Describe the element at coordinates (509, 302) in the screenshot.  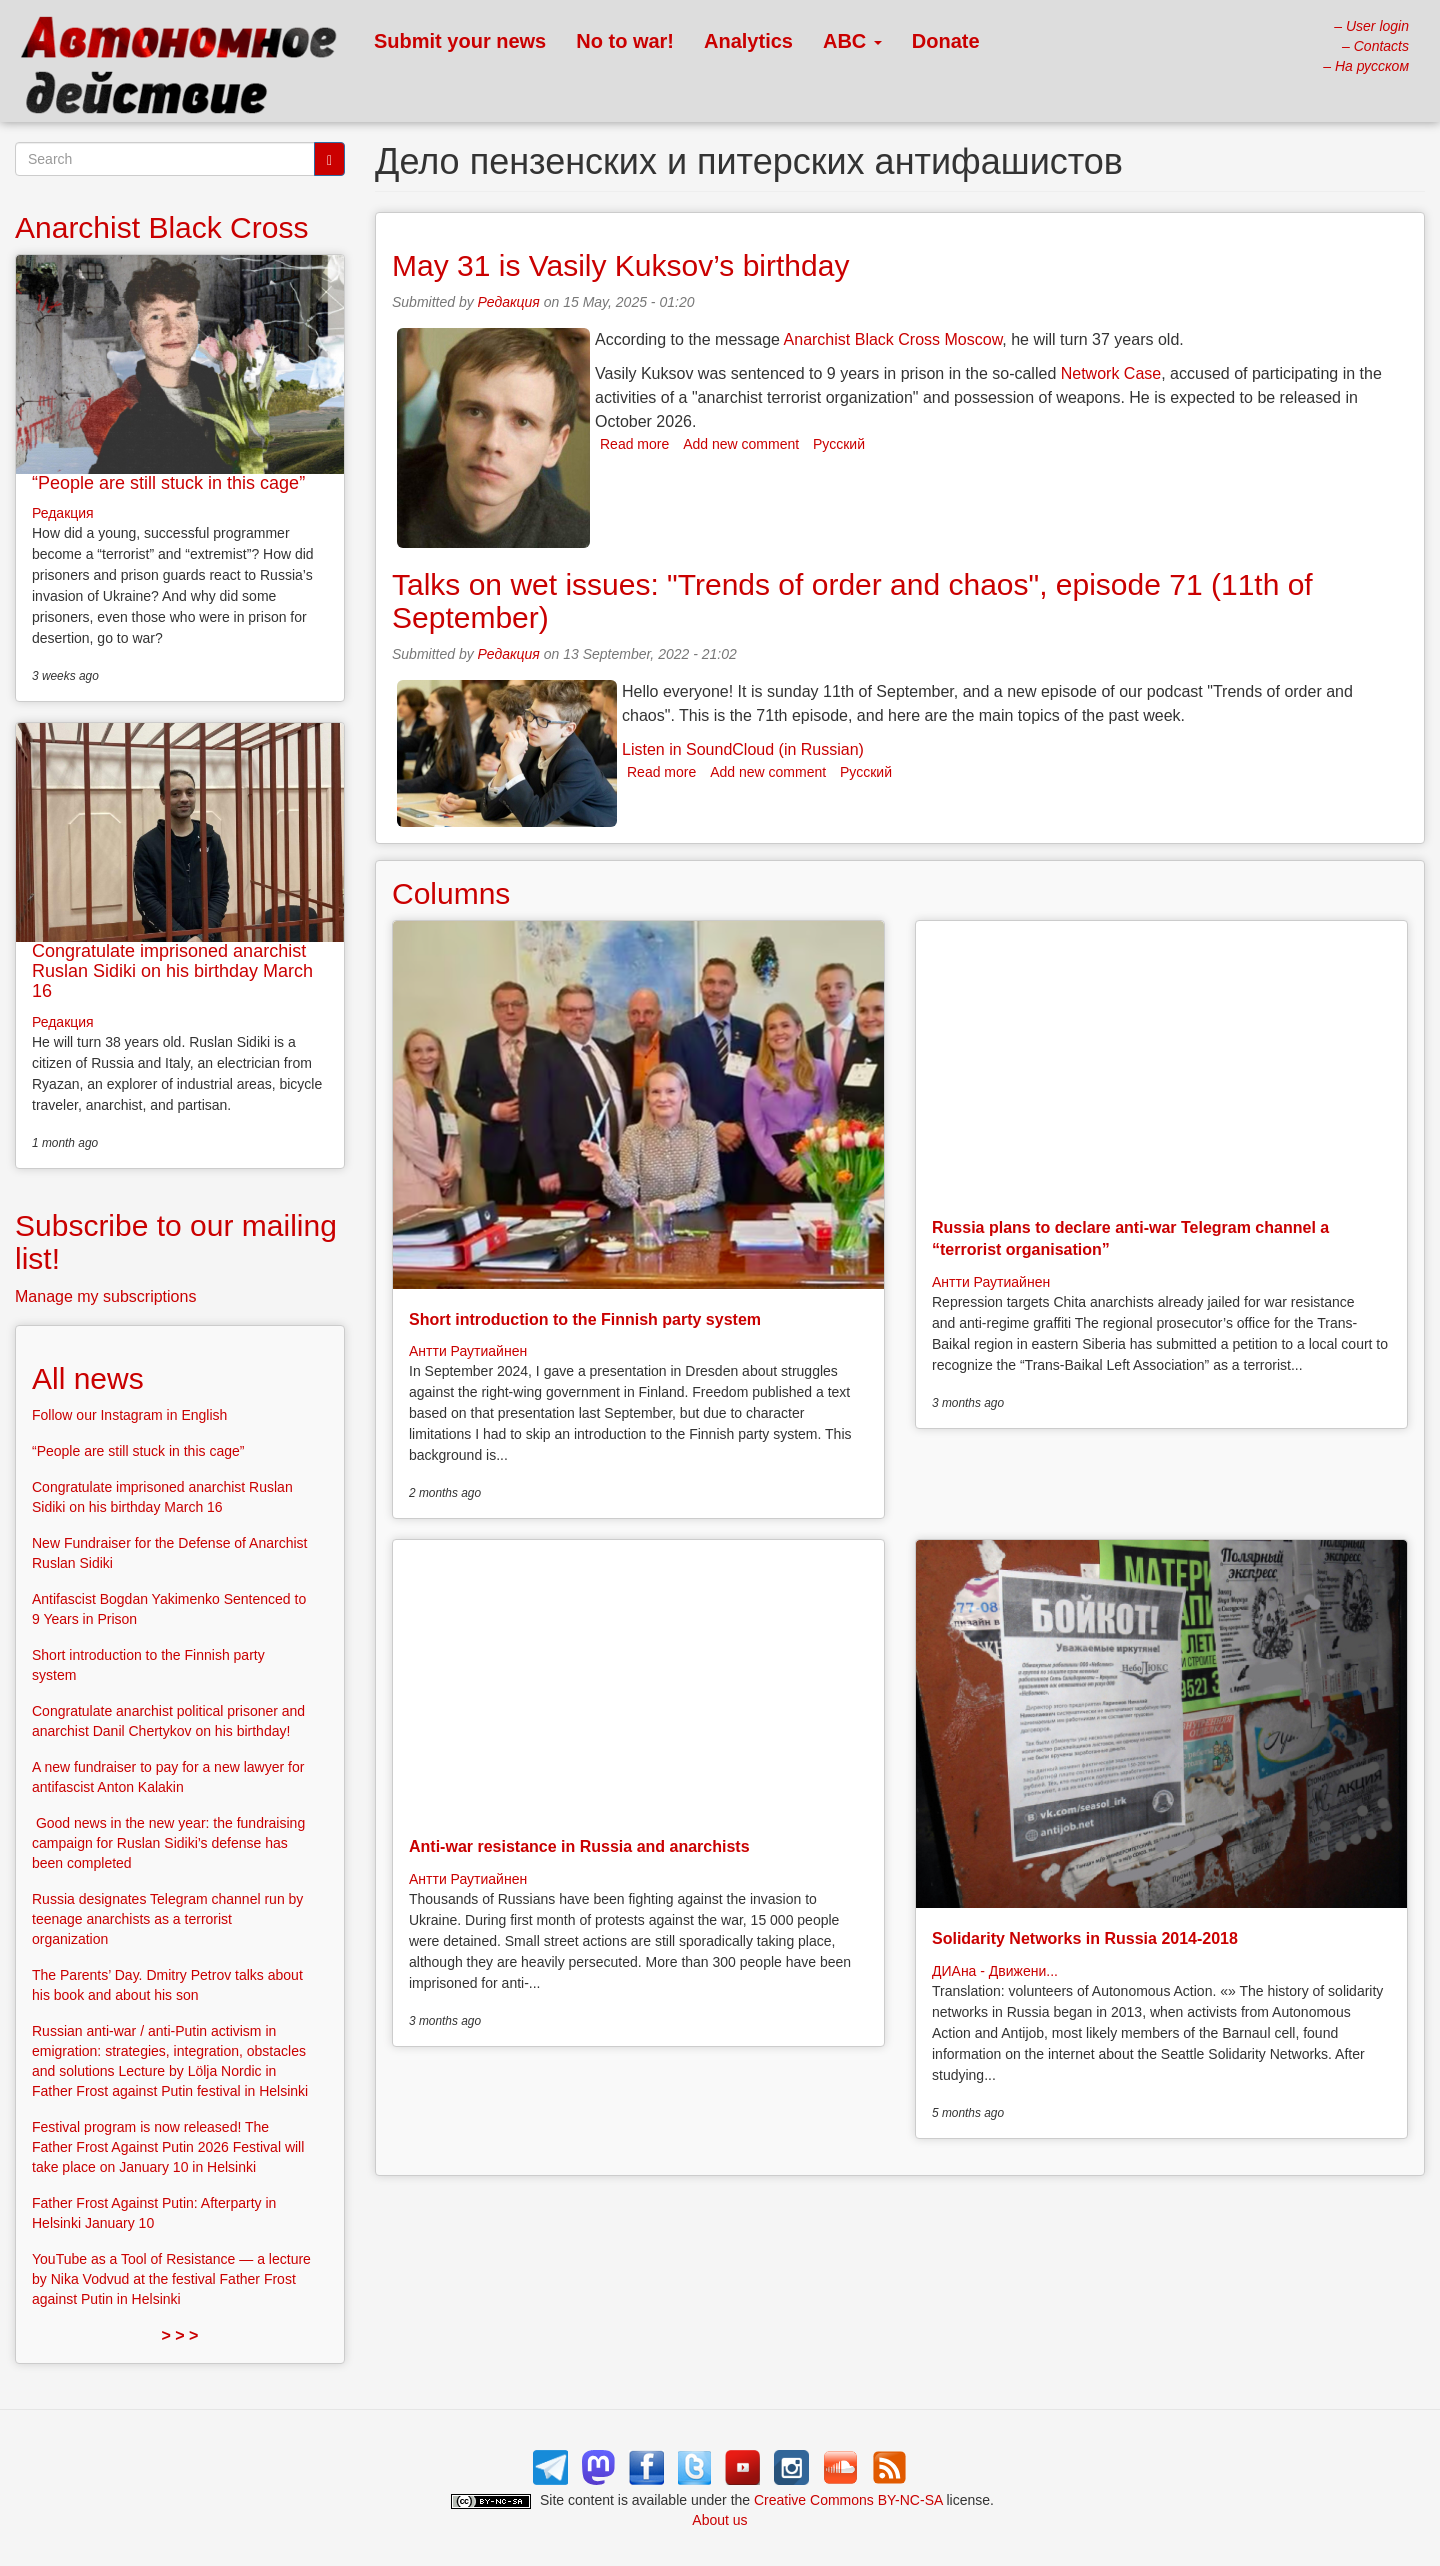
I see `Редакция` at that location.